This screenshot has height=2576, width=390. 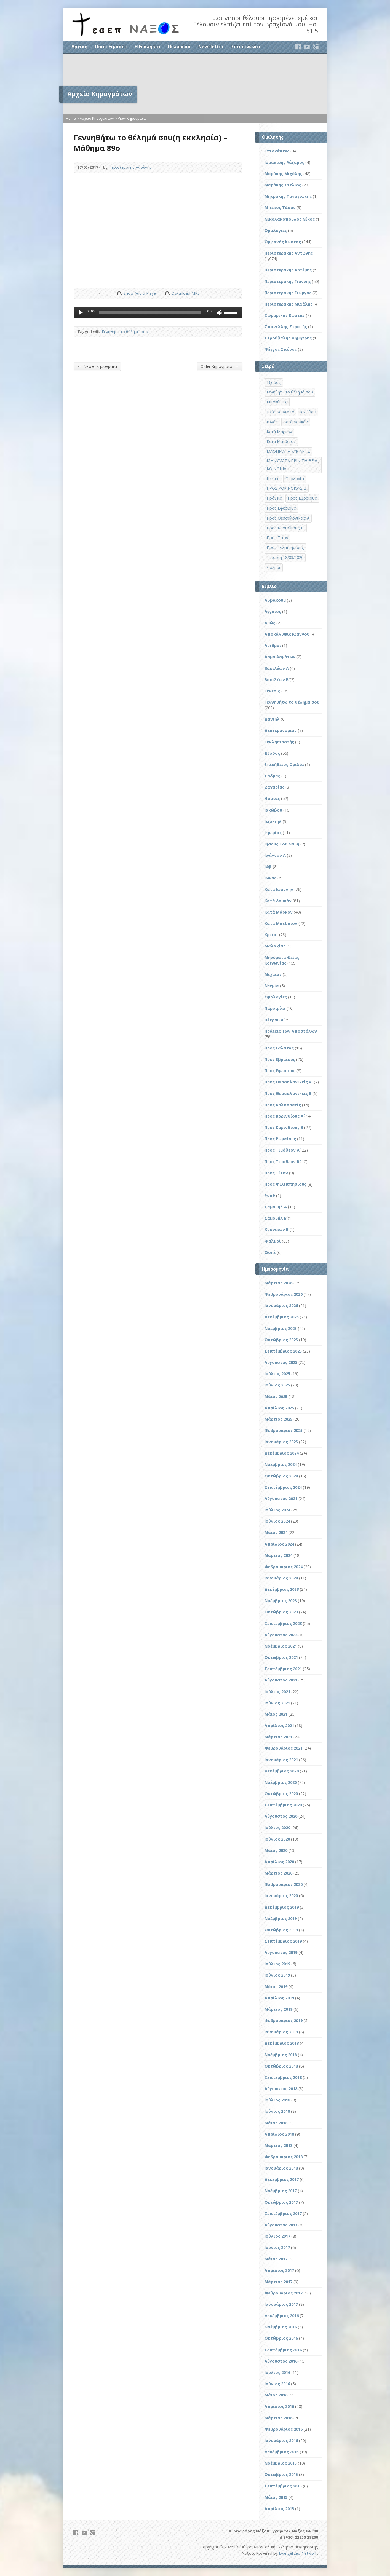 What do you see at coordinates (279, 2270) in the screenshot?
I see `Απρίλιος 2017` at bounding box center [279, 2270].